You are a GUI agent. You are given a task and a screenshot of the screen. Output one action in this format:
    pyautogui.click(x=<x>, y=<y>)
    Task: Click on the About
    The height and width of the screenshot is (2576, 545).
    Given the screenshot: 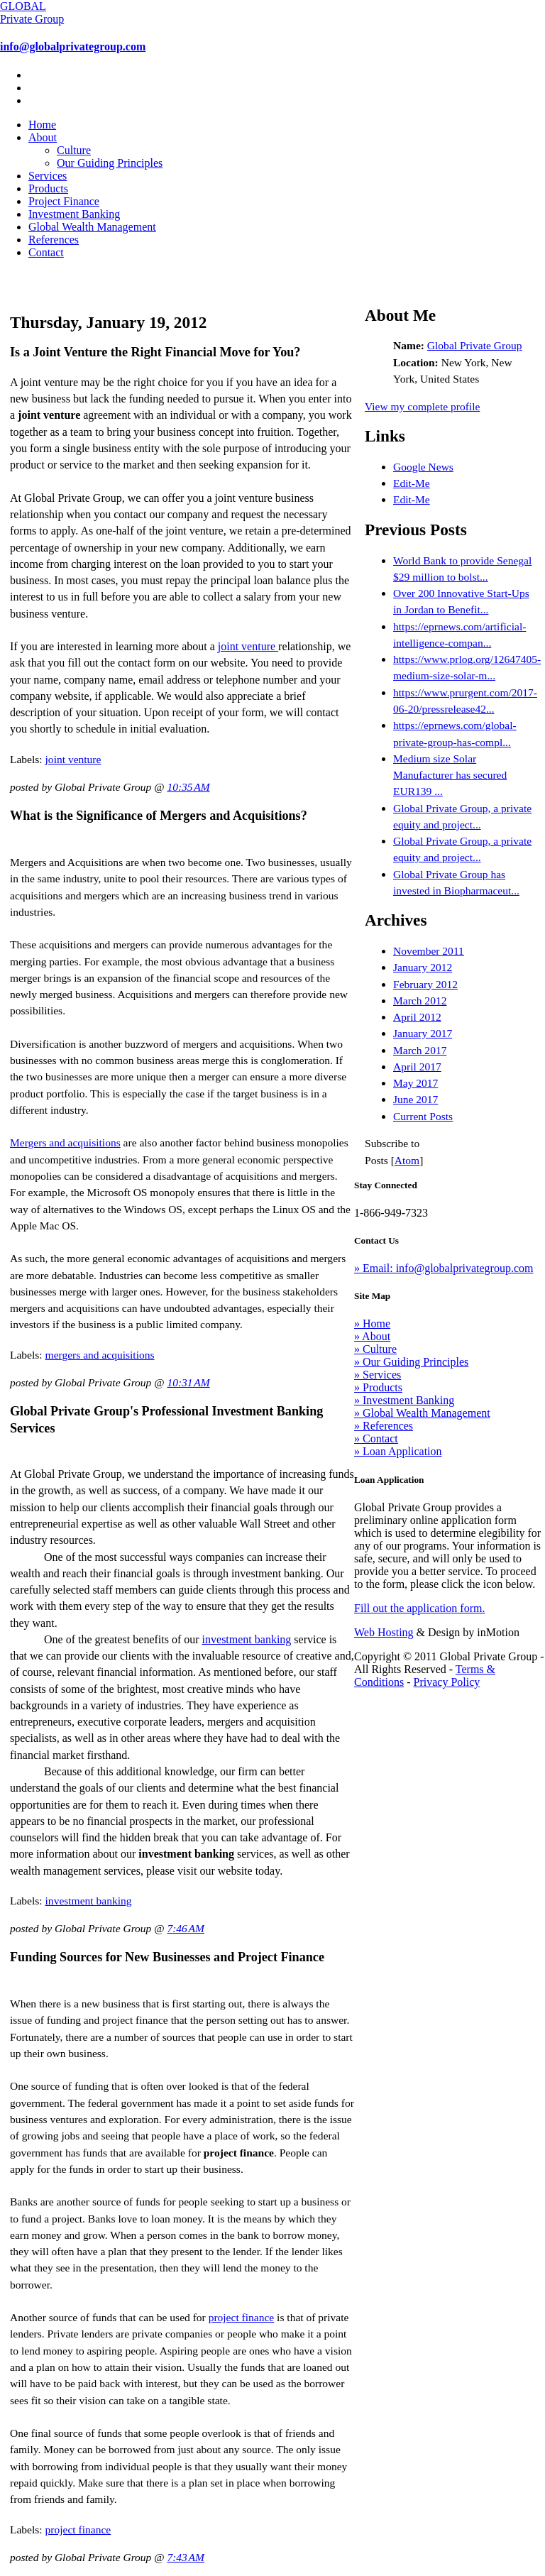 What is the action you would take?
    pyautogui.click(x=42, y=137)
    